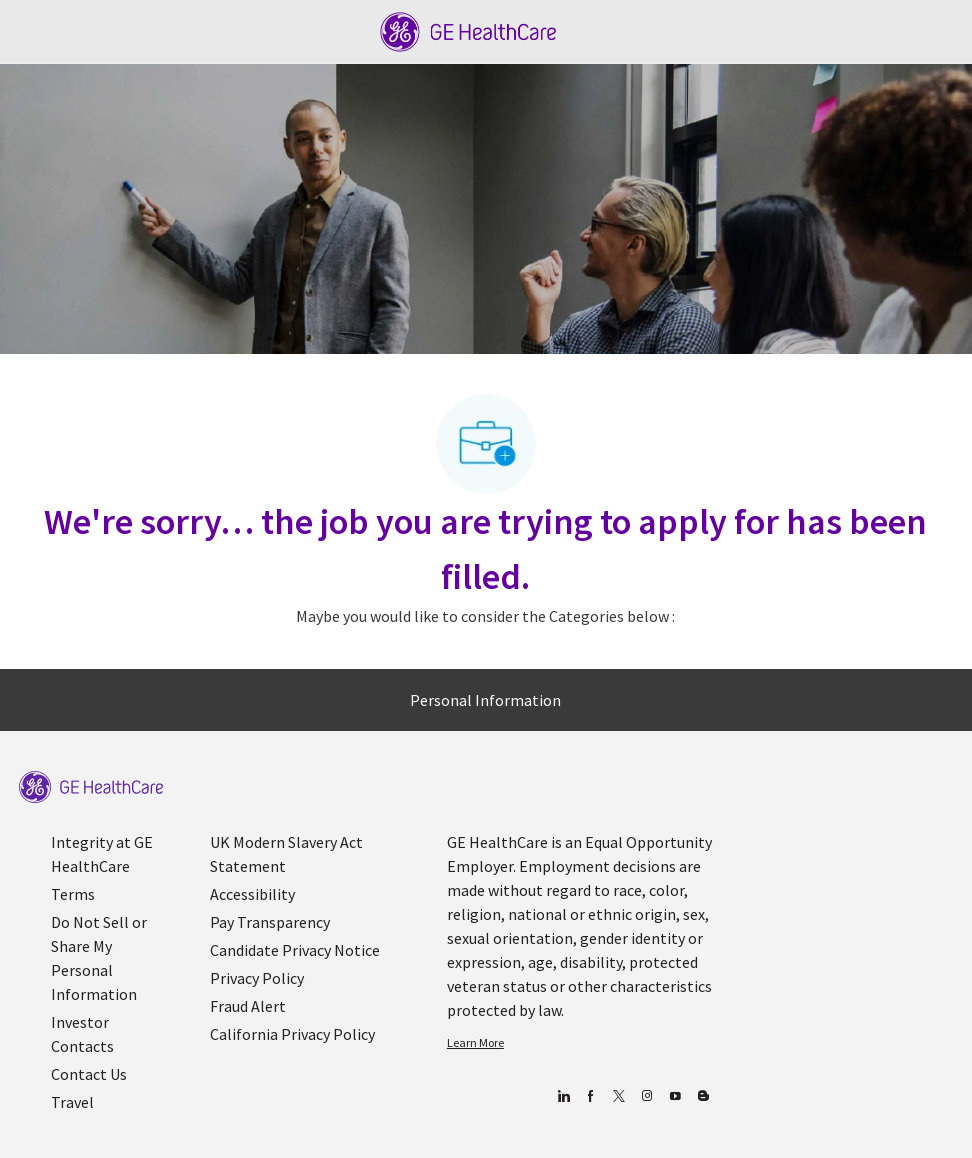  Describe the element at coordinates (485, 700) in the screenshot. I see `[Personal Information]` at that location.